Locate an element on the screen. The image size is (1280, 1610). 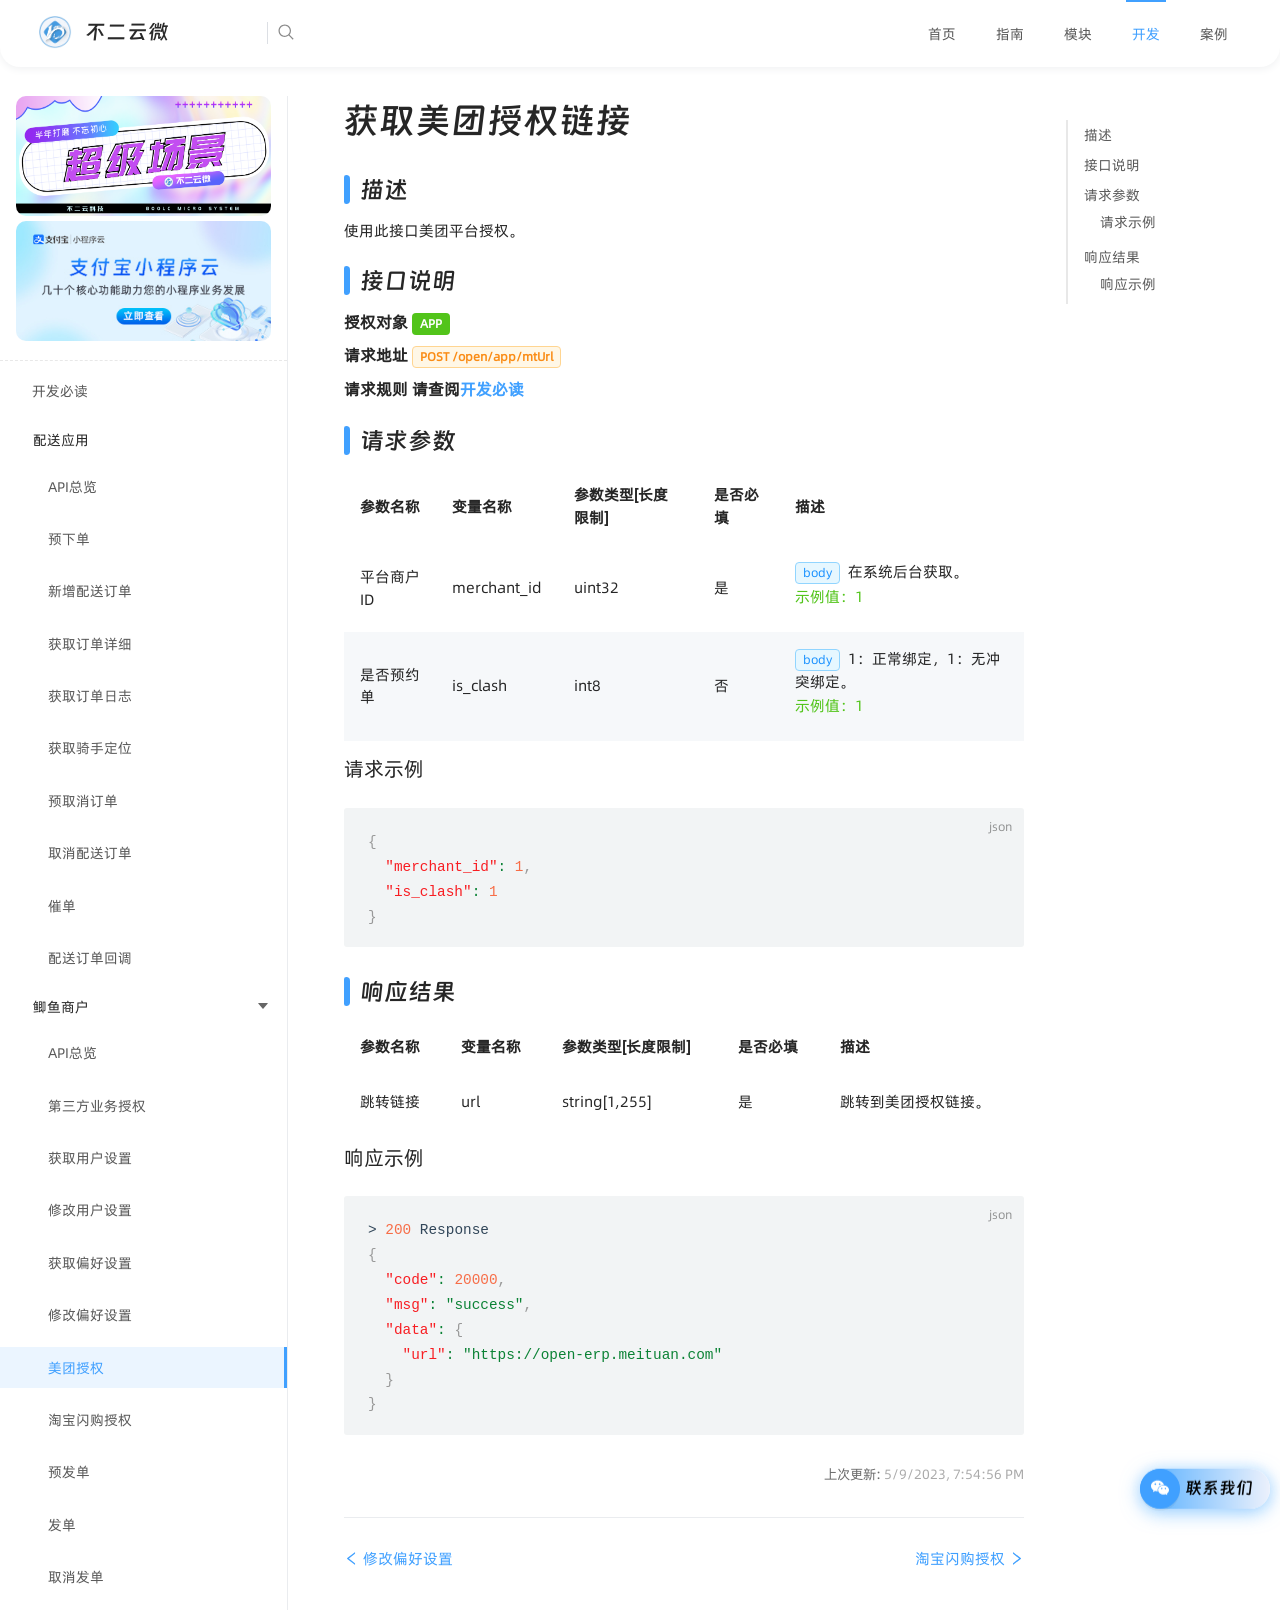
请求示例 is located at coordinates (1128, 222).